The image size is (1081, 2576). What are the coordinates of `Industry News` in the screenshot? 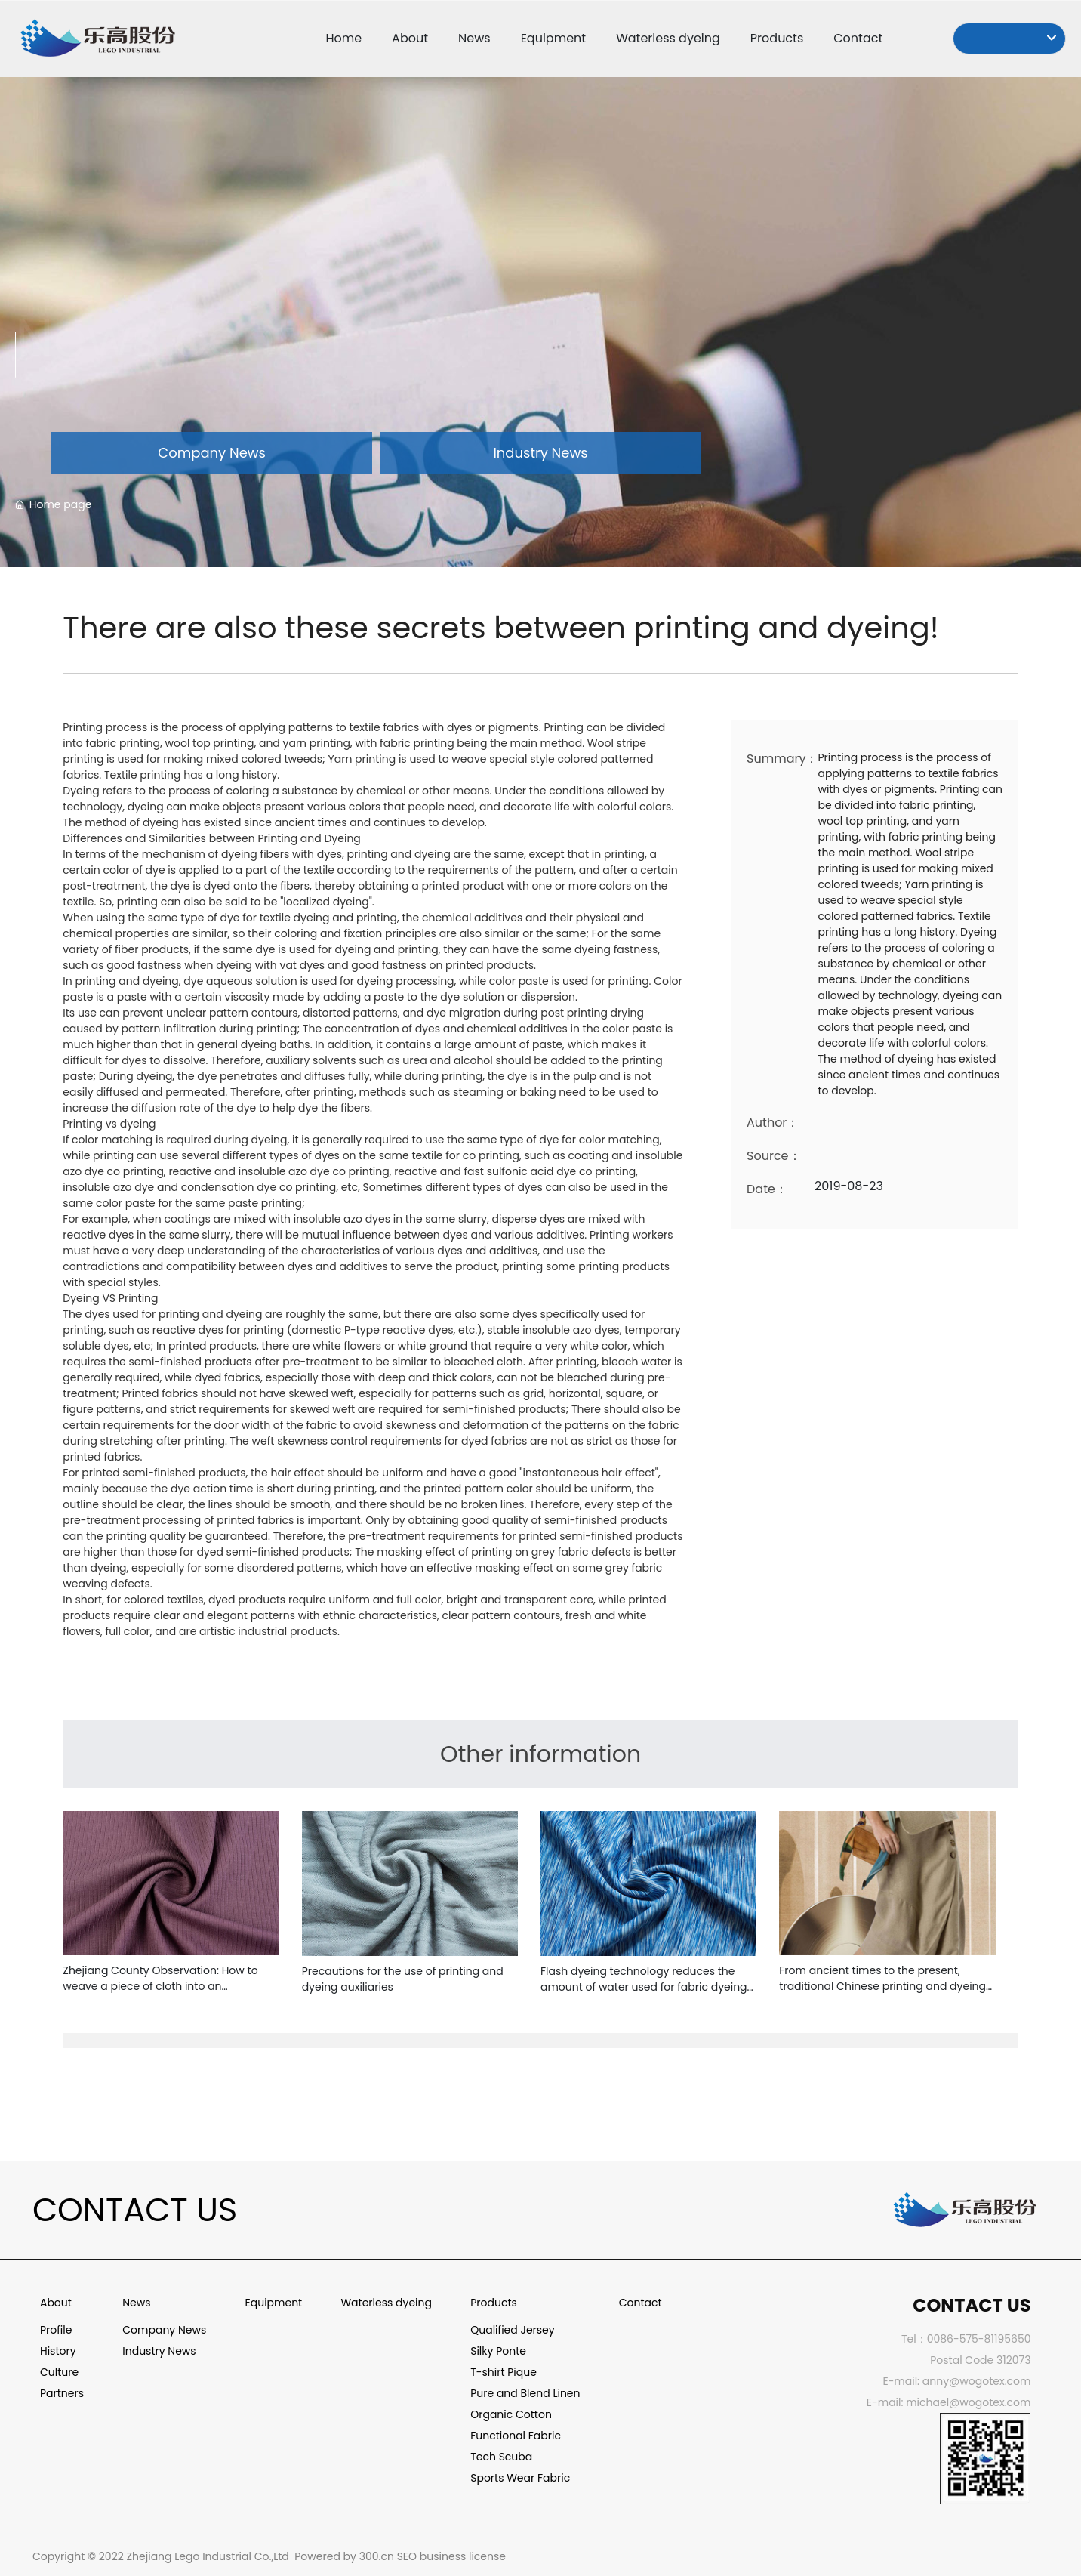 It's located at (540, 452).